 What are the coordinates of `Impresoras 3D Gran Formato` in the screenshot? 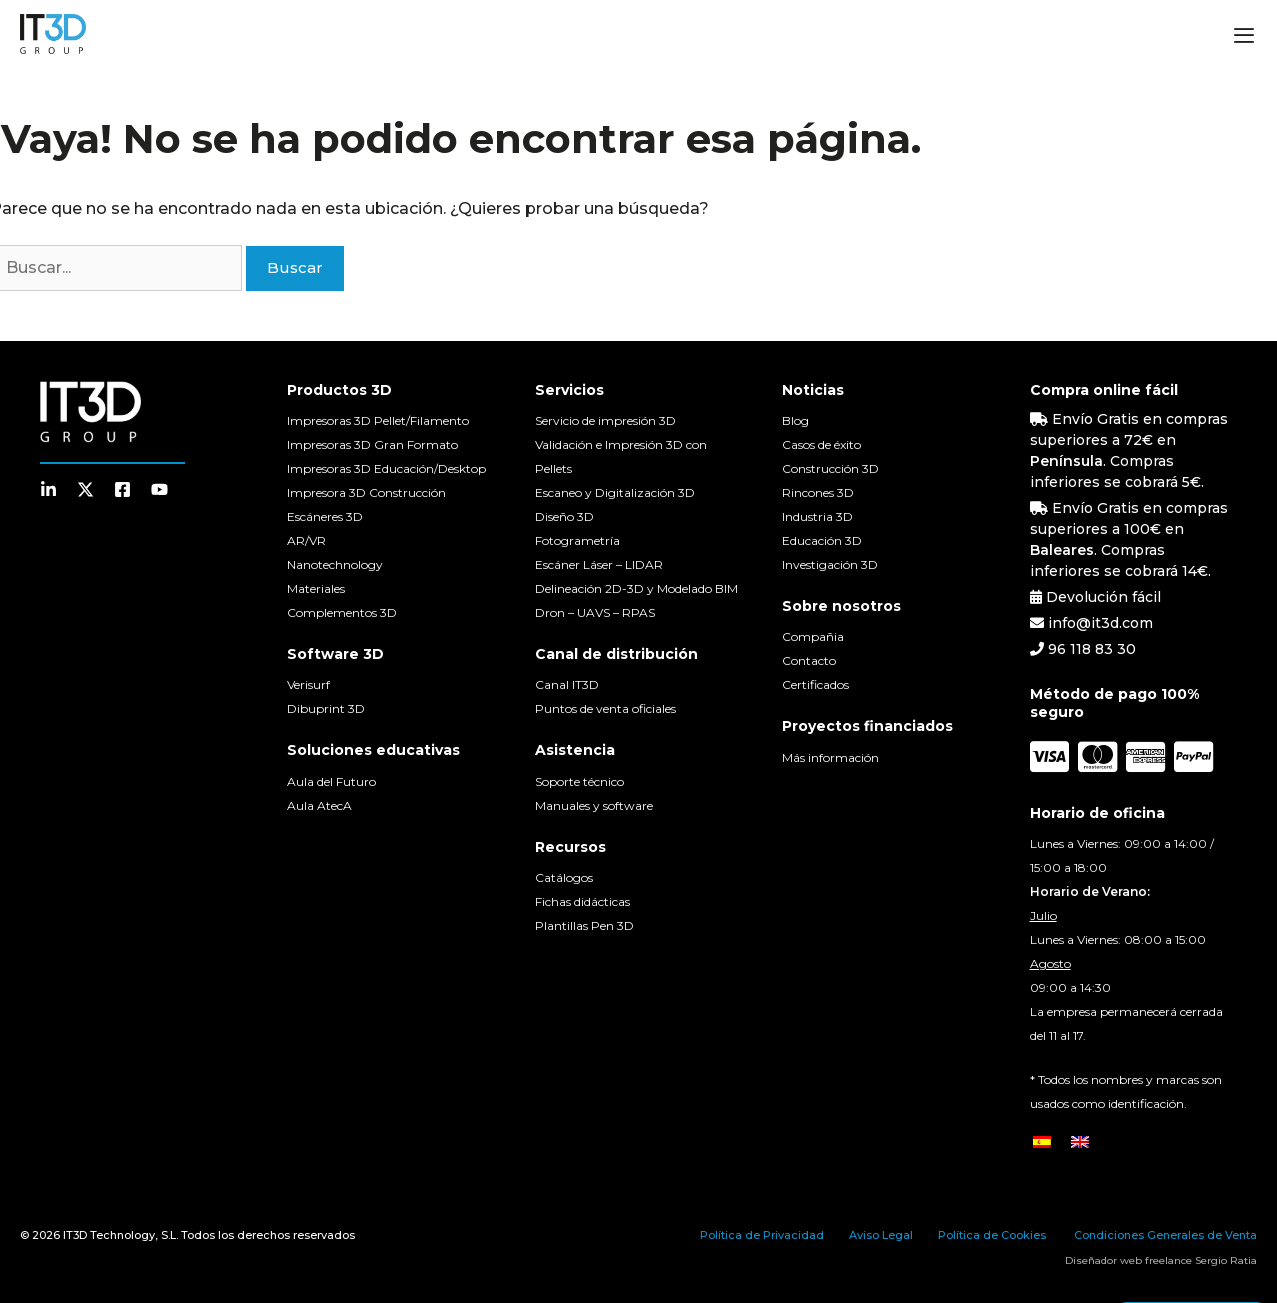 It's located at (372, 444).